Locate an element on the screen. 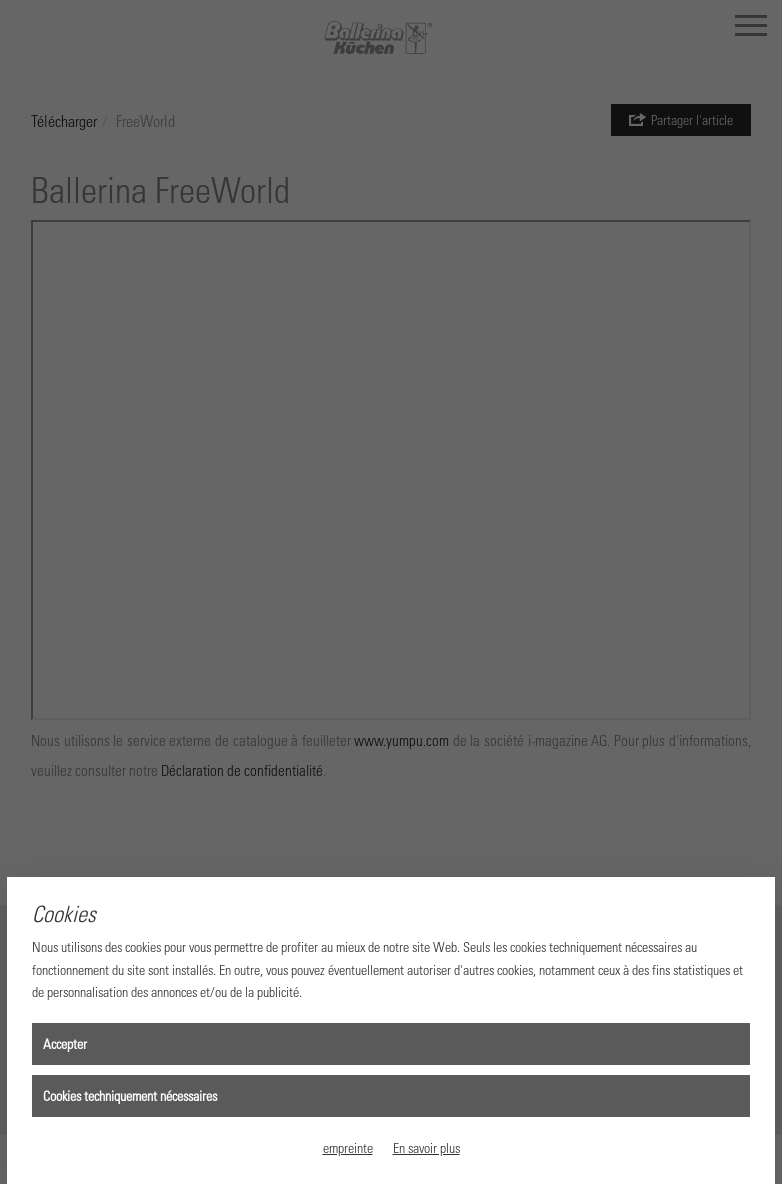 This screenshot has height=1184, width=782. Cookies techniquement nécessaires is located at coordinates (130, 1095).